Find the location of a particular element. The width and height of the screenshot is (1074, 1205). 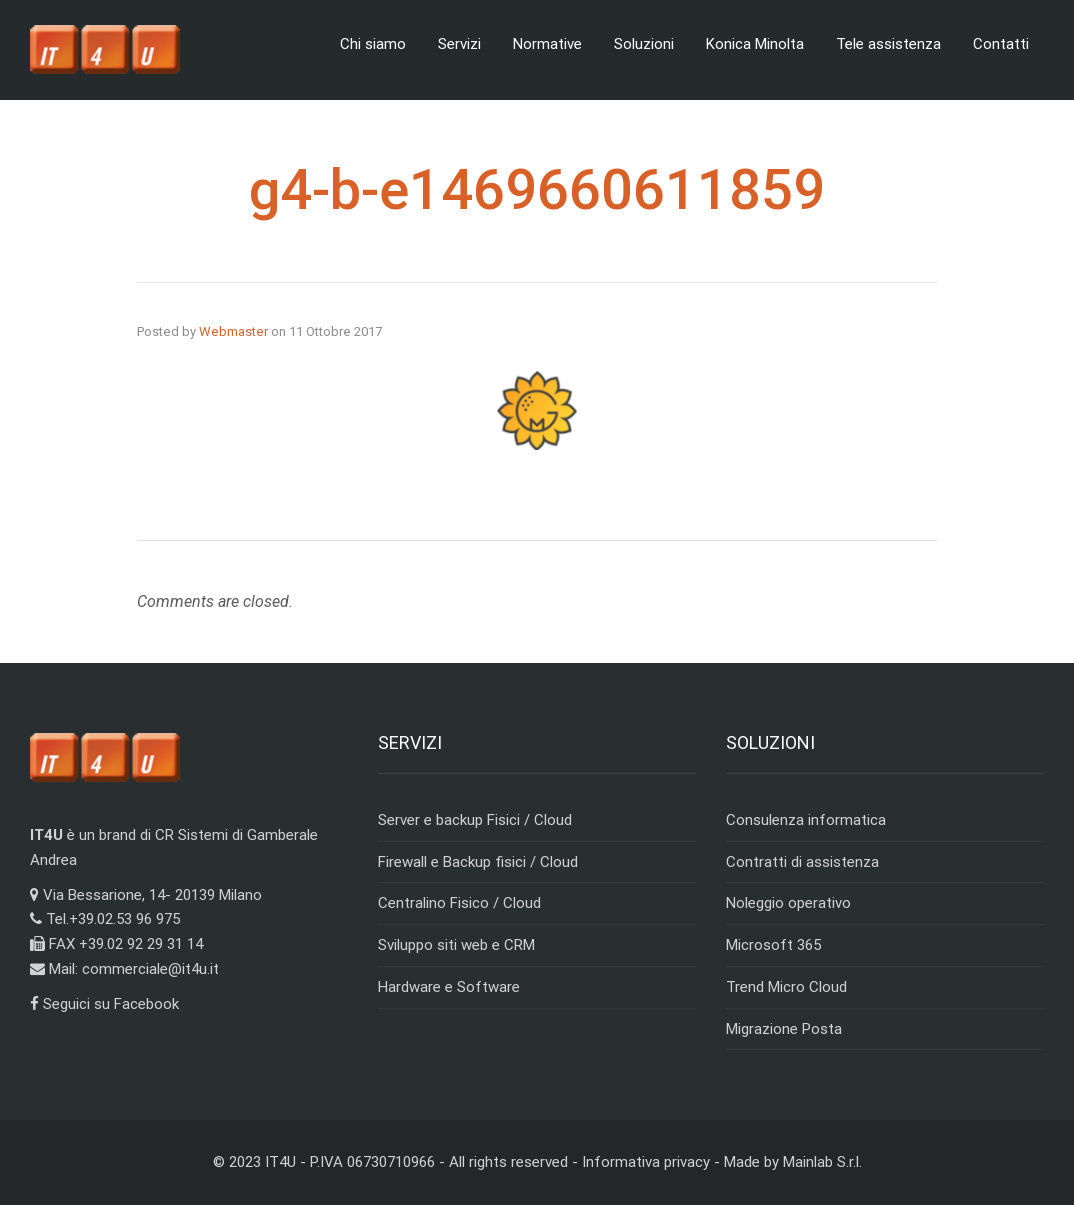

Normative is located at coordinates (547, 44).